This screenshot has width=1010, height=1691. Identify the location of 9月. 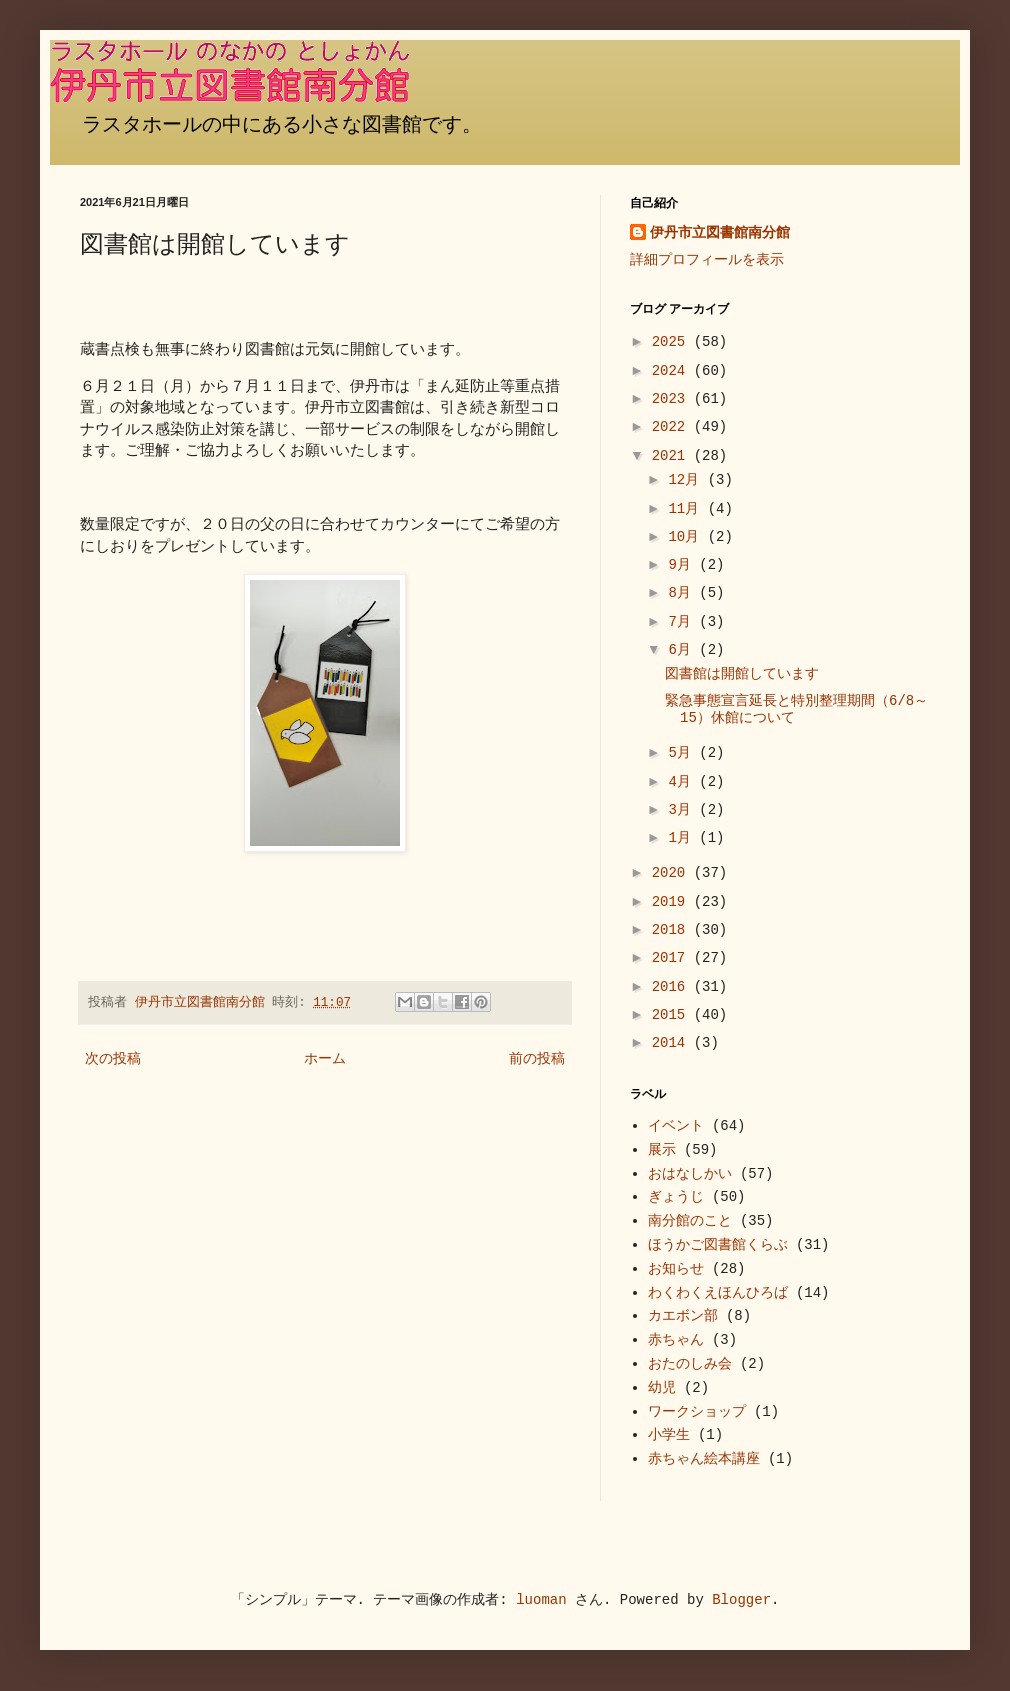
(683, 565).